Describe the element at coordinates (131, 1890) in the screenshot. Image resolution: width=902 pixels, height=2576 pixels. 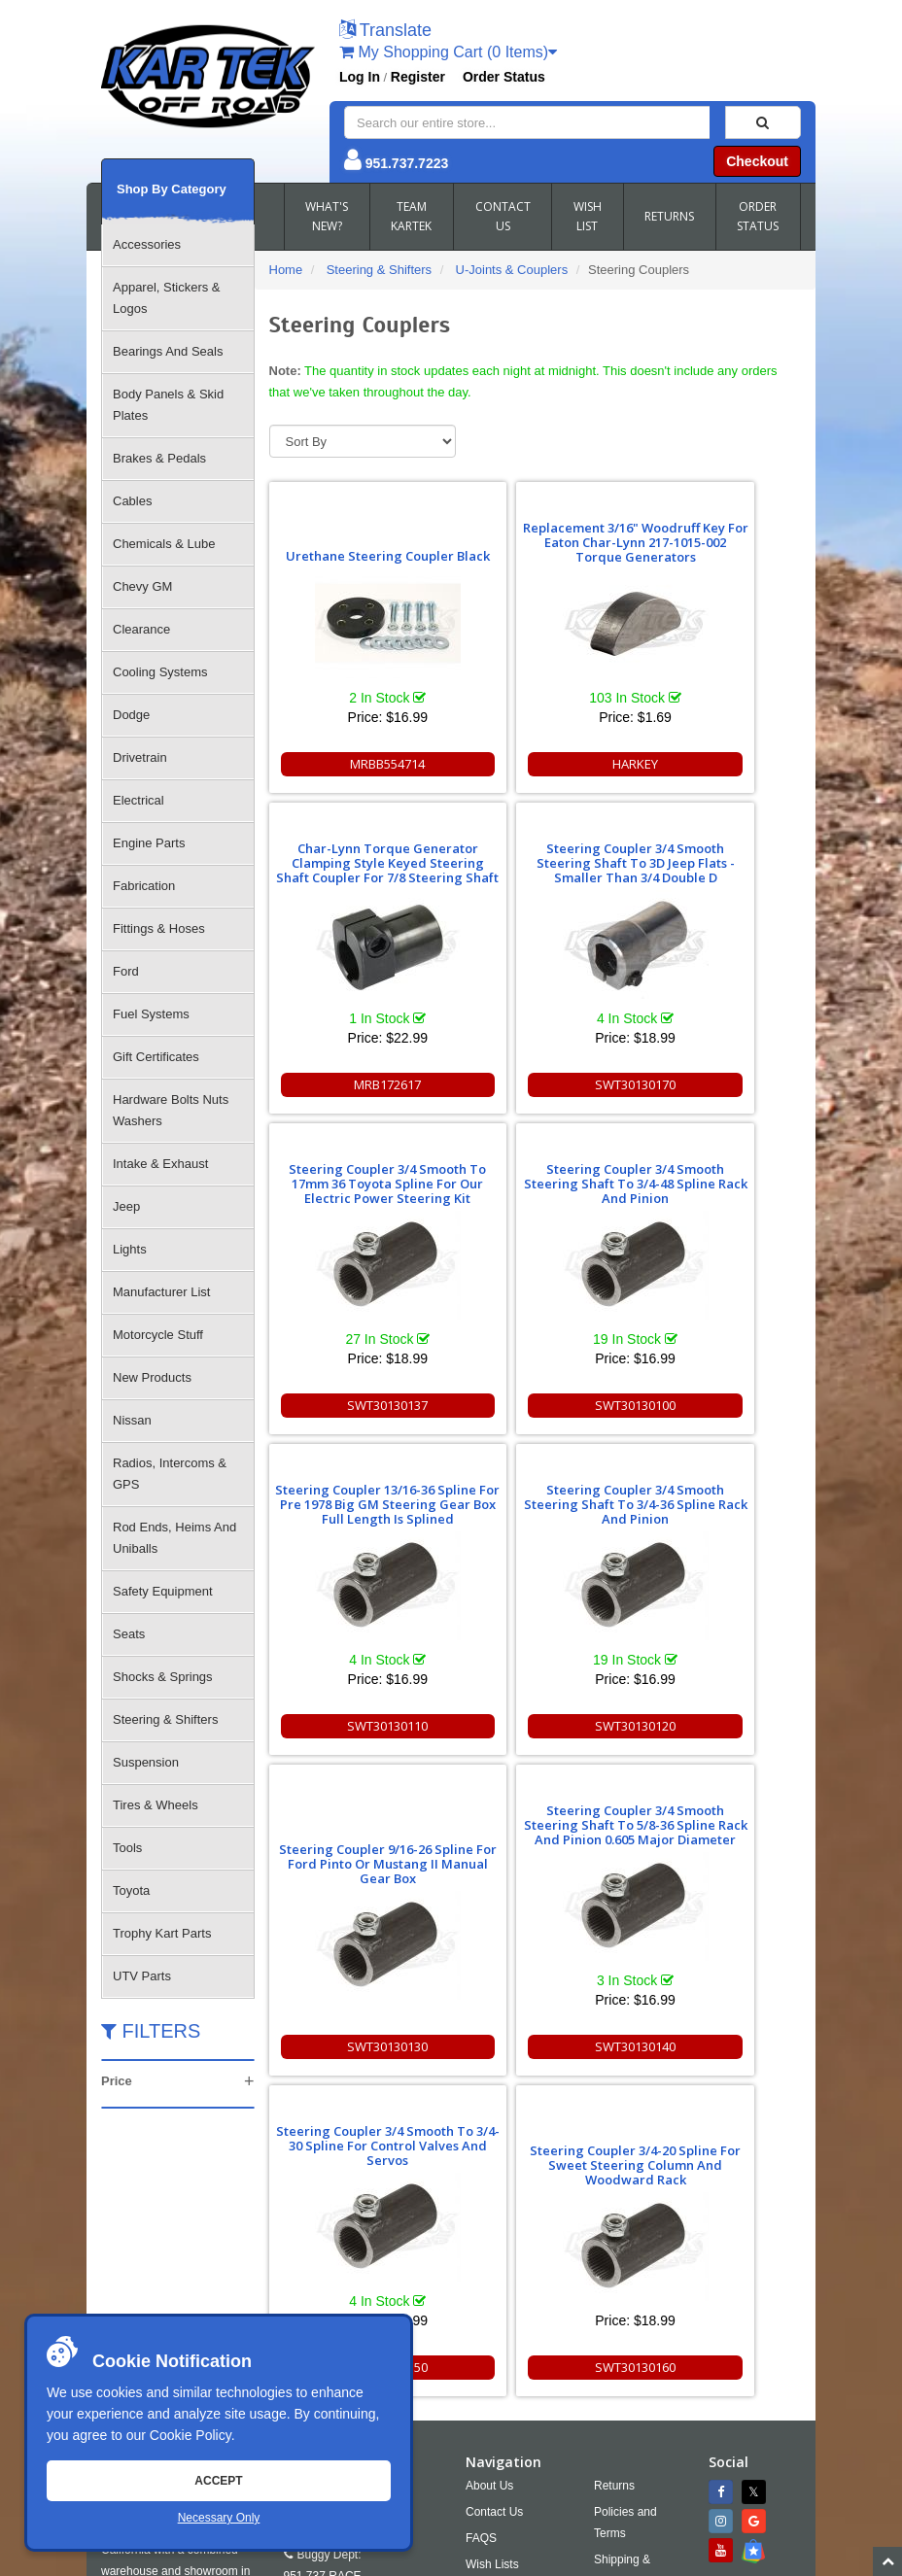
I see `Toyota` at that location.